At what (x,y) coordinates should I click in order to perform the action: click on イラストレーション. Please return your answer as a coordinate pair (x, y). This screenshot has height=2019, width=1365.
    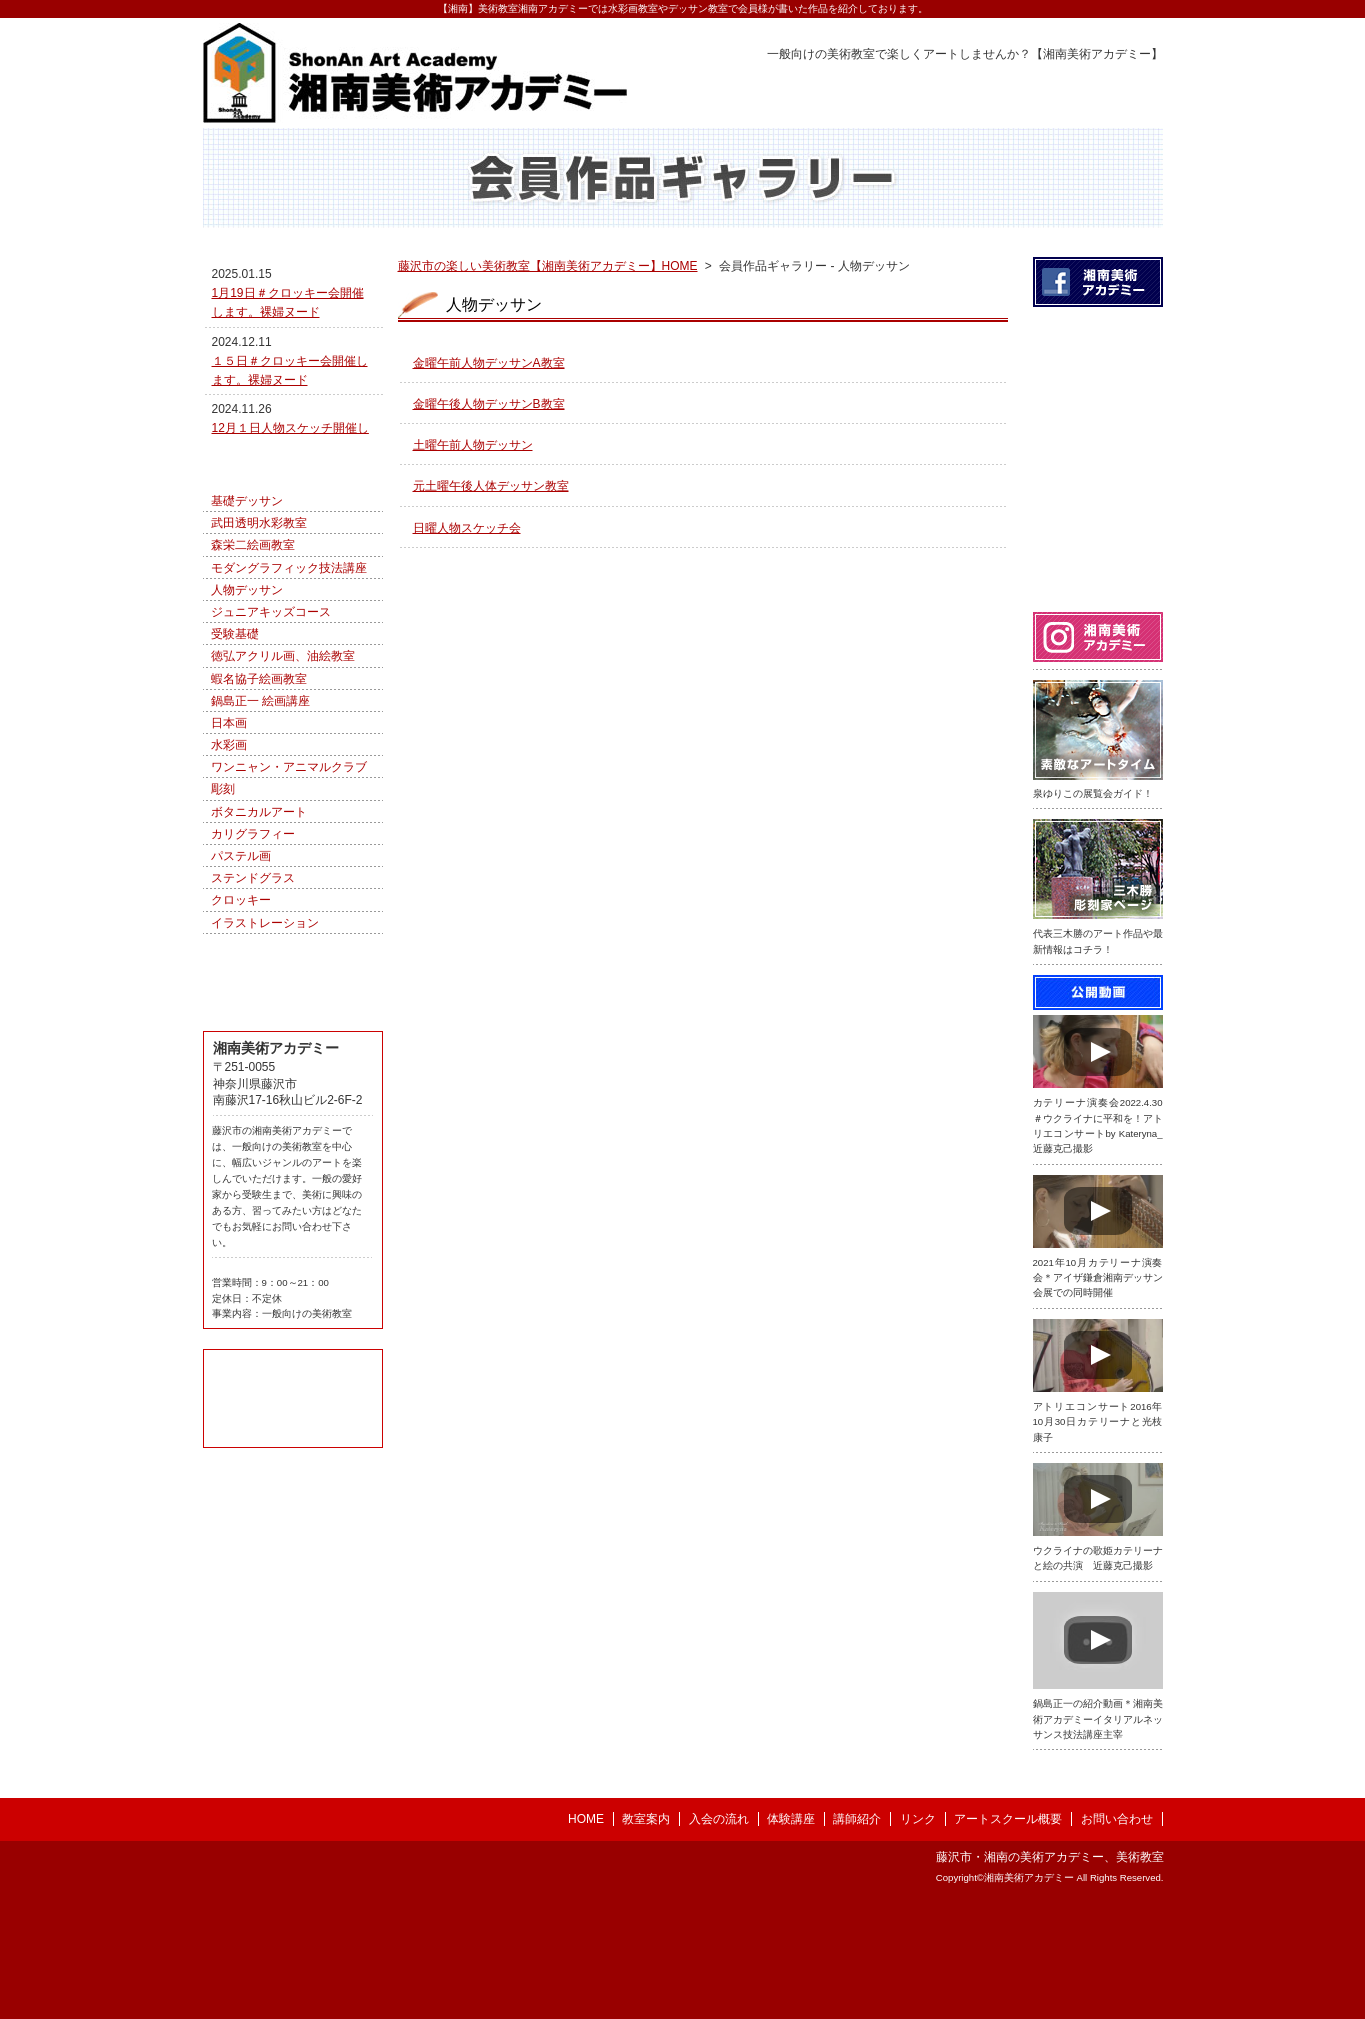
    Looking at the image, I should click on (265, 1074).